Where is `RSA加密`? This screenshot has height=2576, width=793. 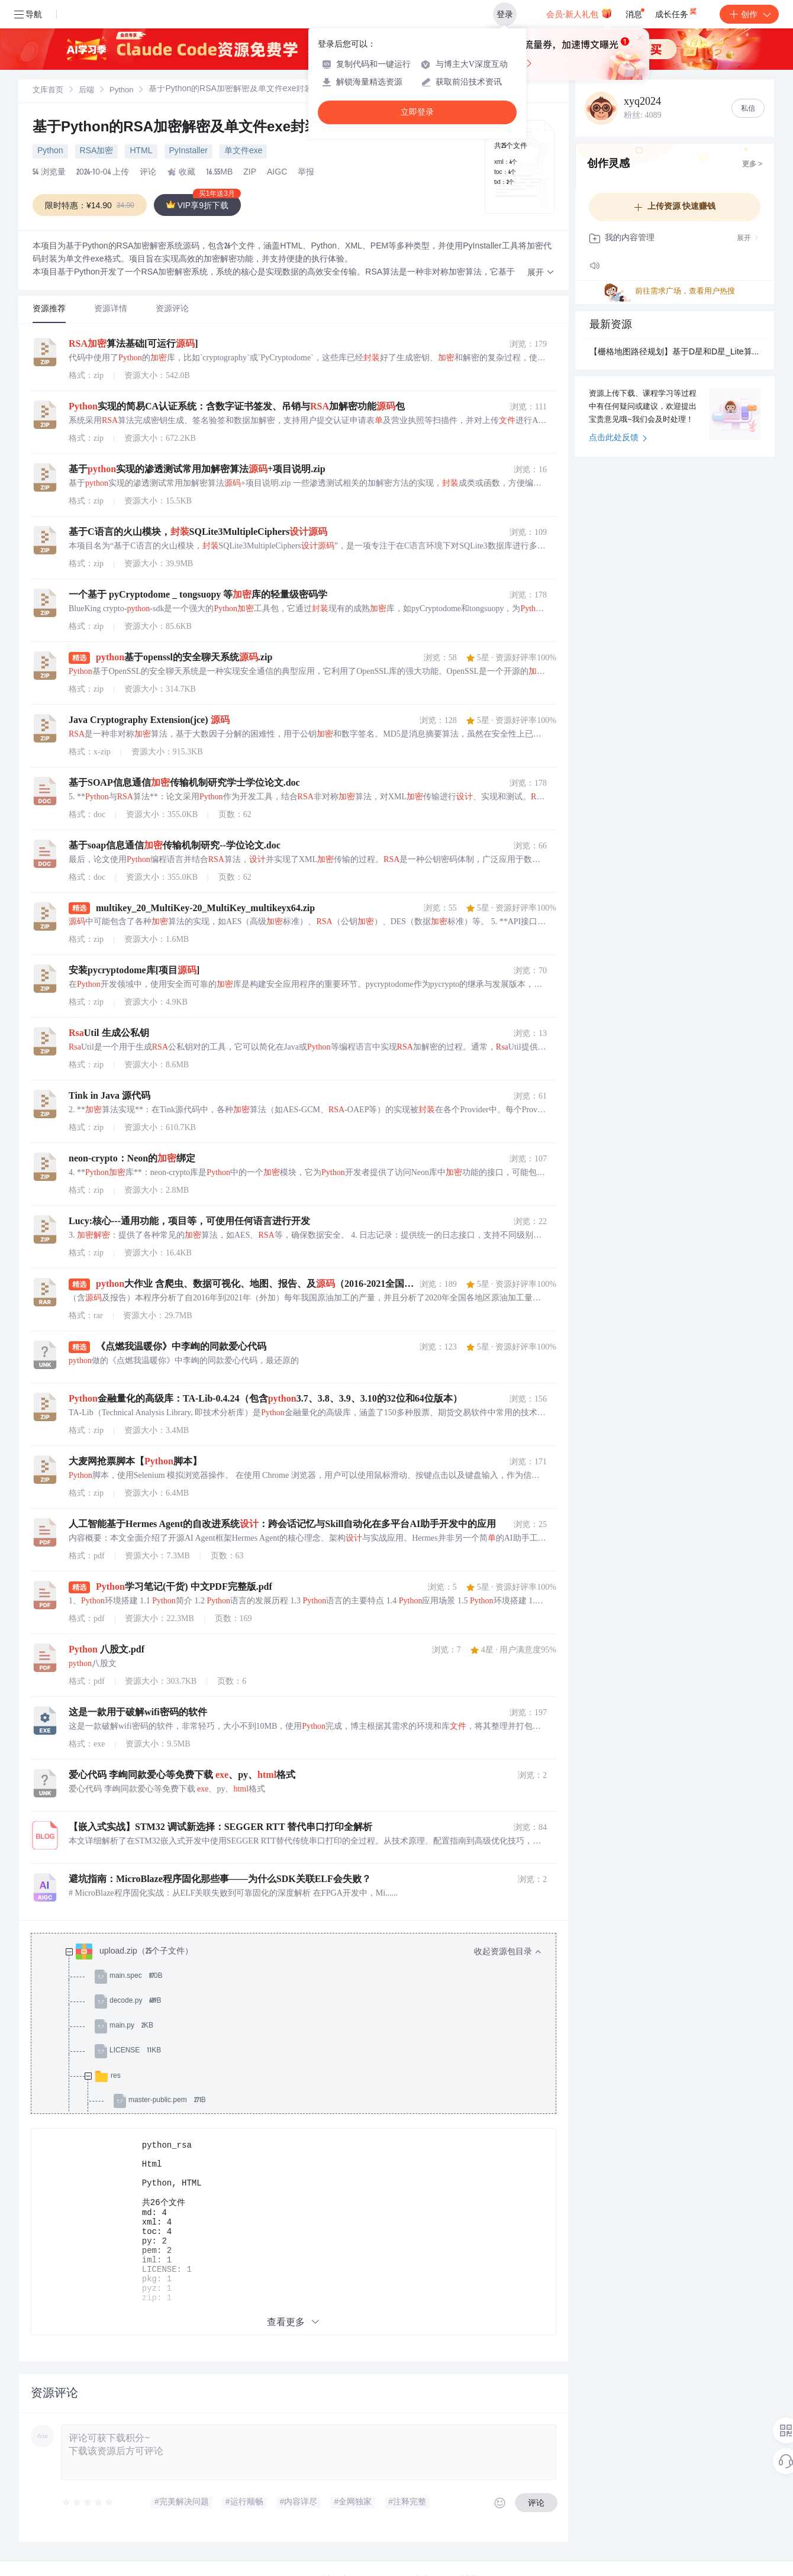 RSA加密 is located at coordinates (97, 151).